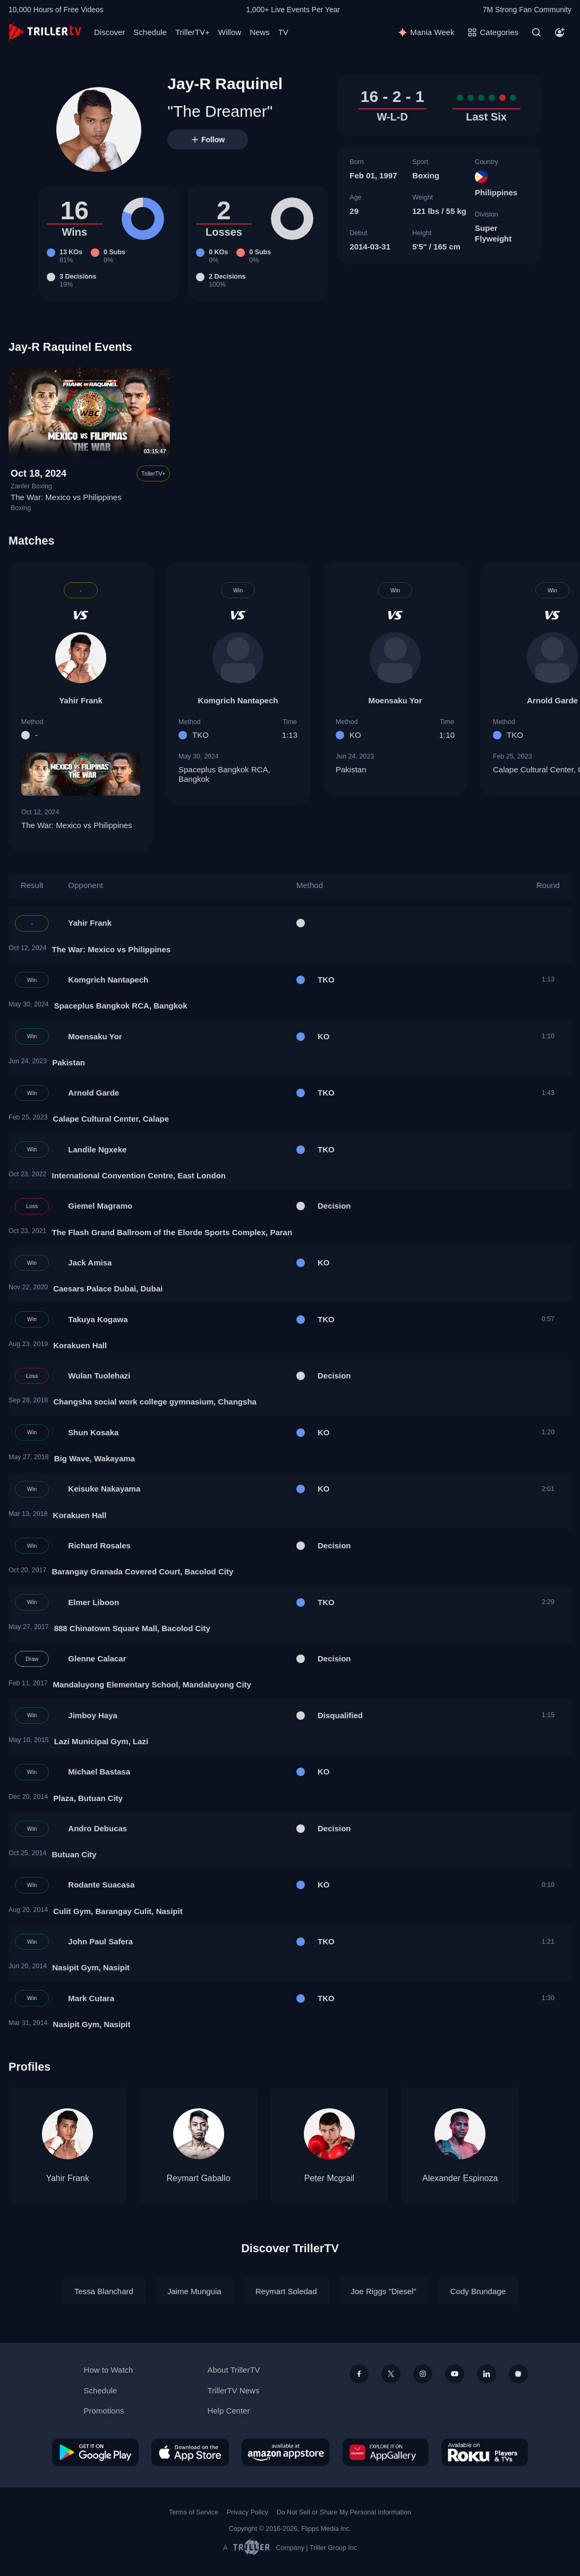 The height and width of the screenshot is (2576, 580). I want to click on Privacy Policy, so click(247, 2512).